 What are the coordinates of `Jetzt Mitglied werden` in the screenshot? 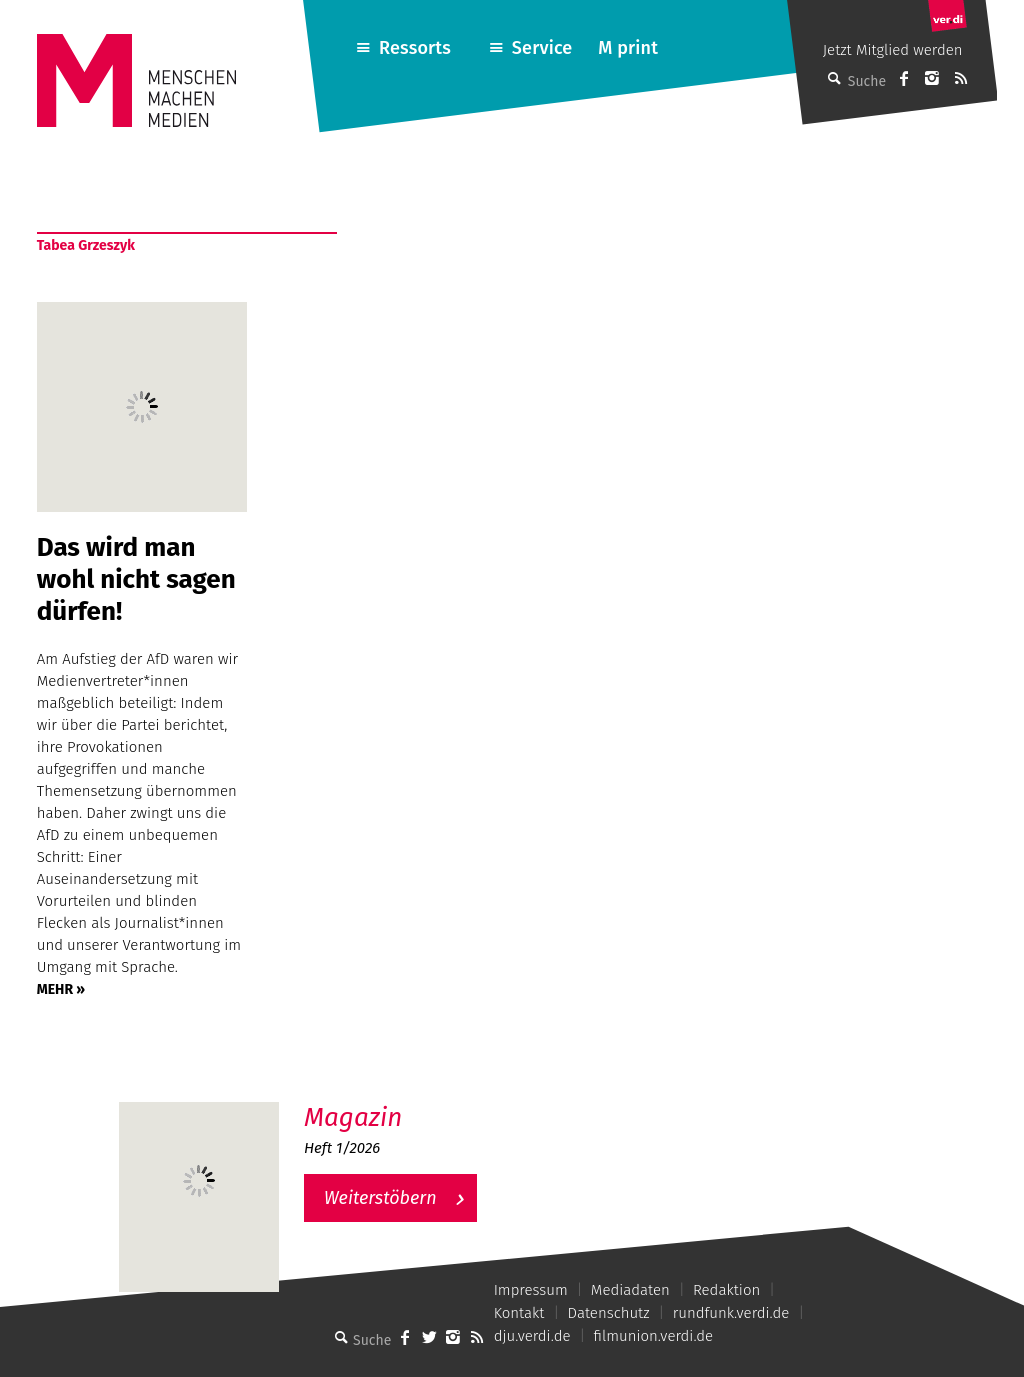 It's located at (893, 50).